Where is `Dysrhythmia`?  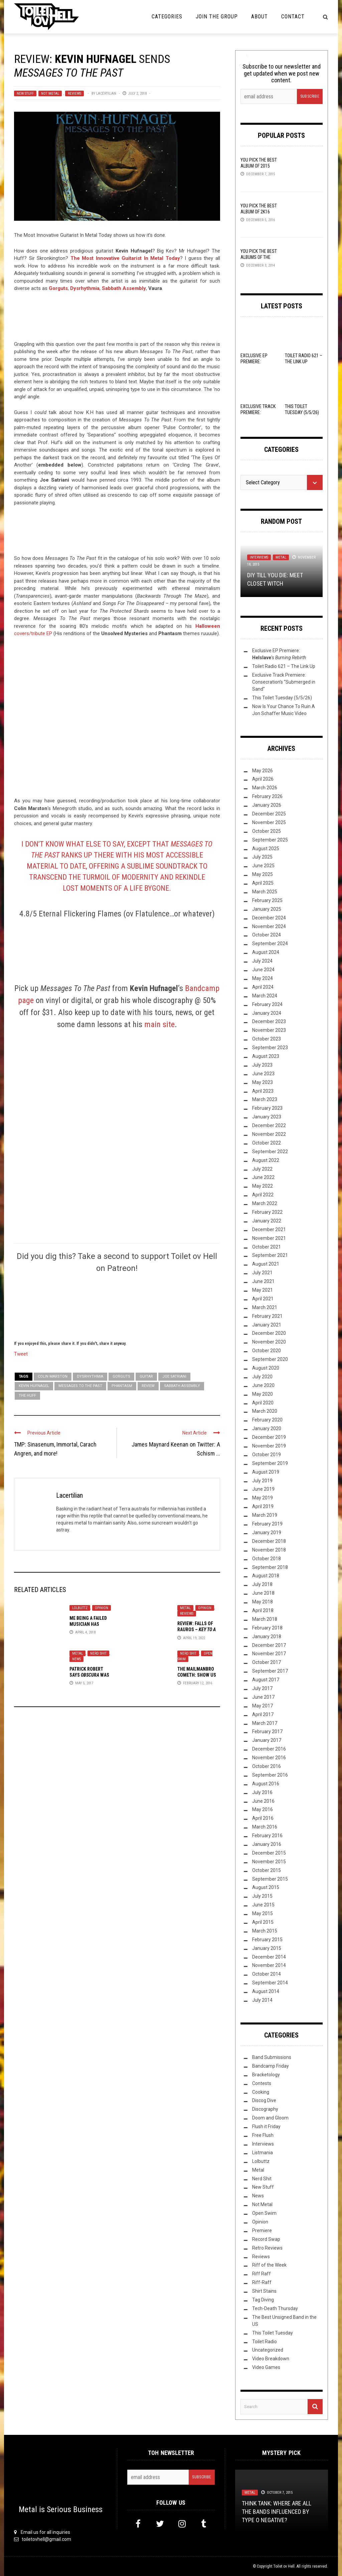 Dysrhythmia is located at coordinates (90, 1376).